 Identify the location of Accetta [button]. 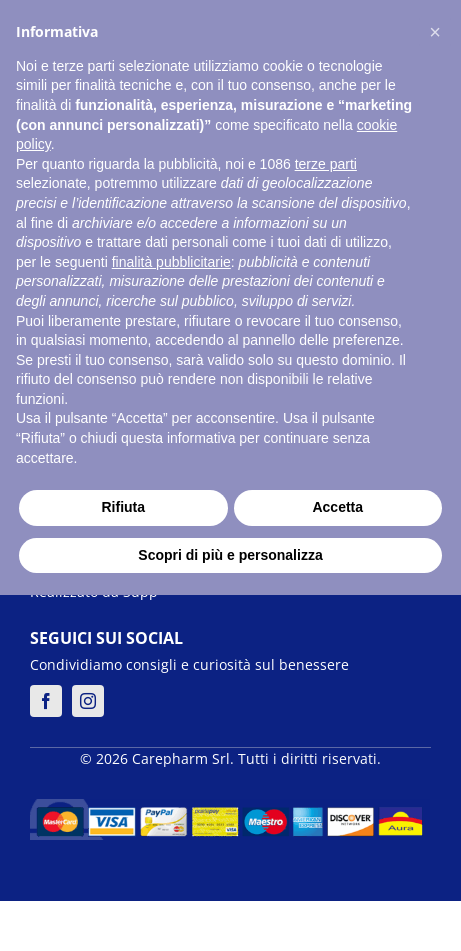
(337, 507).